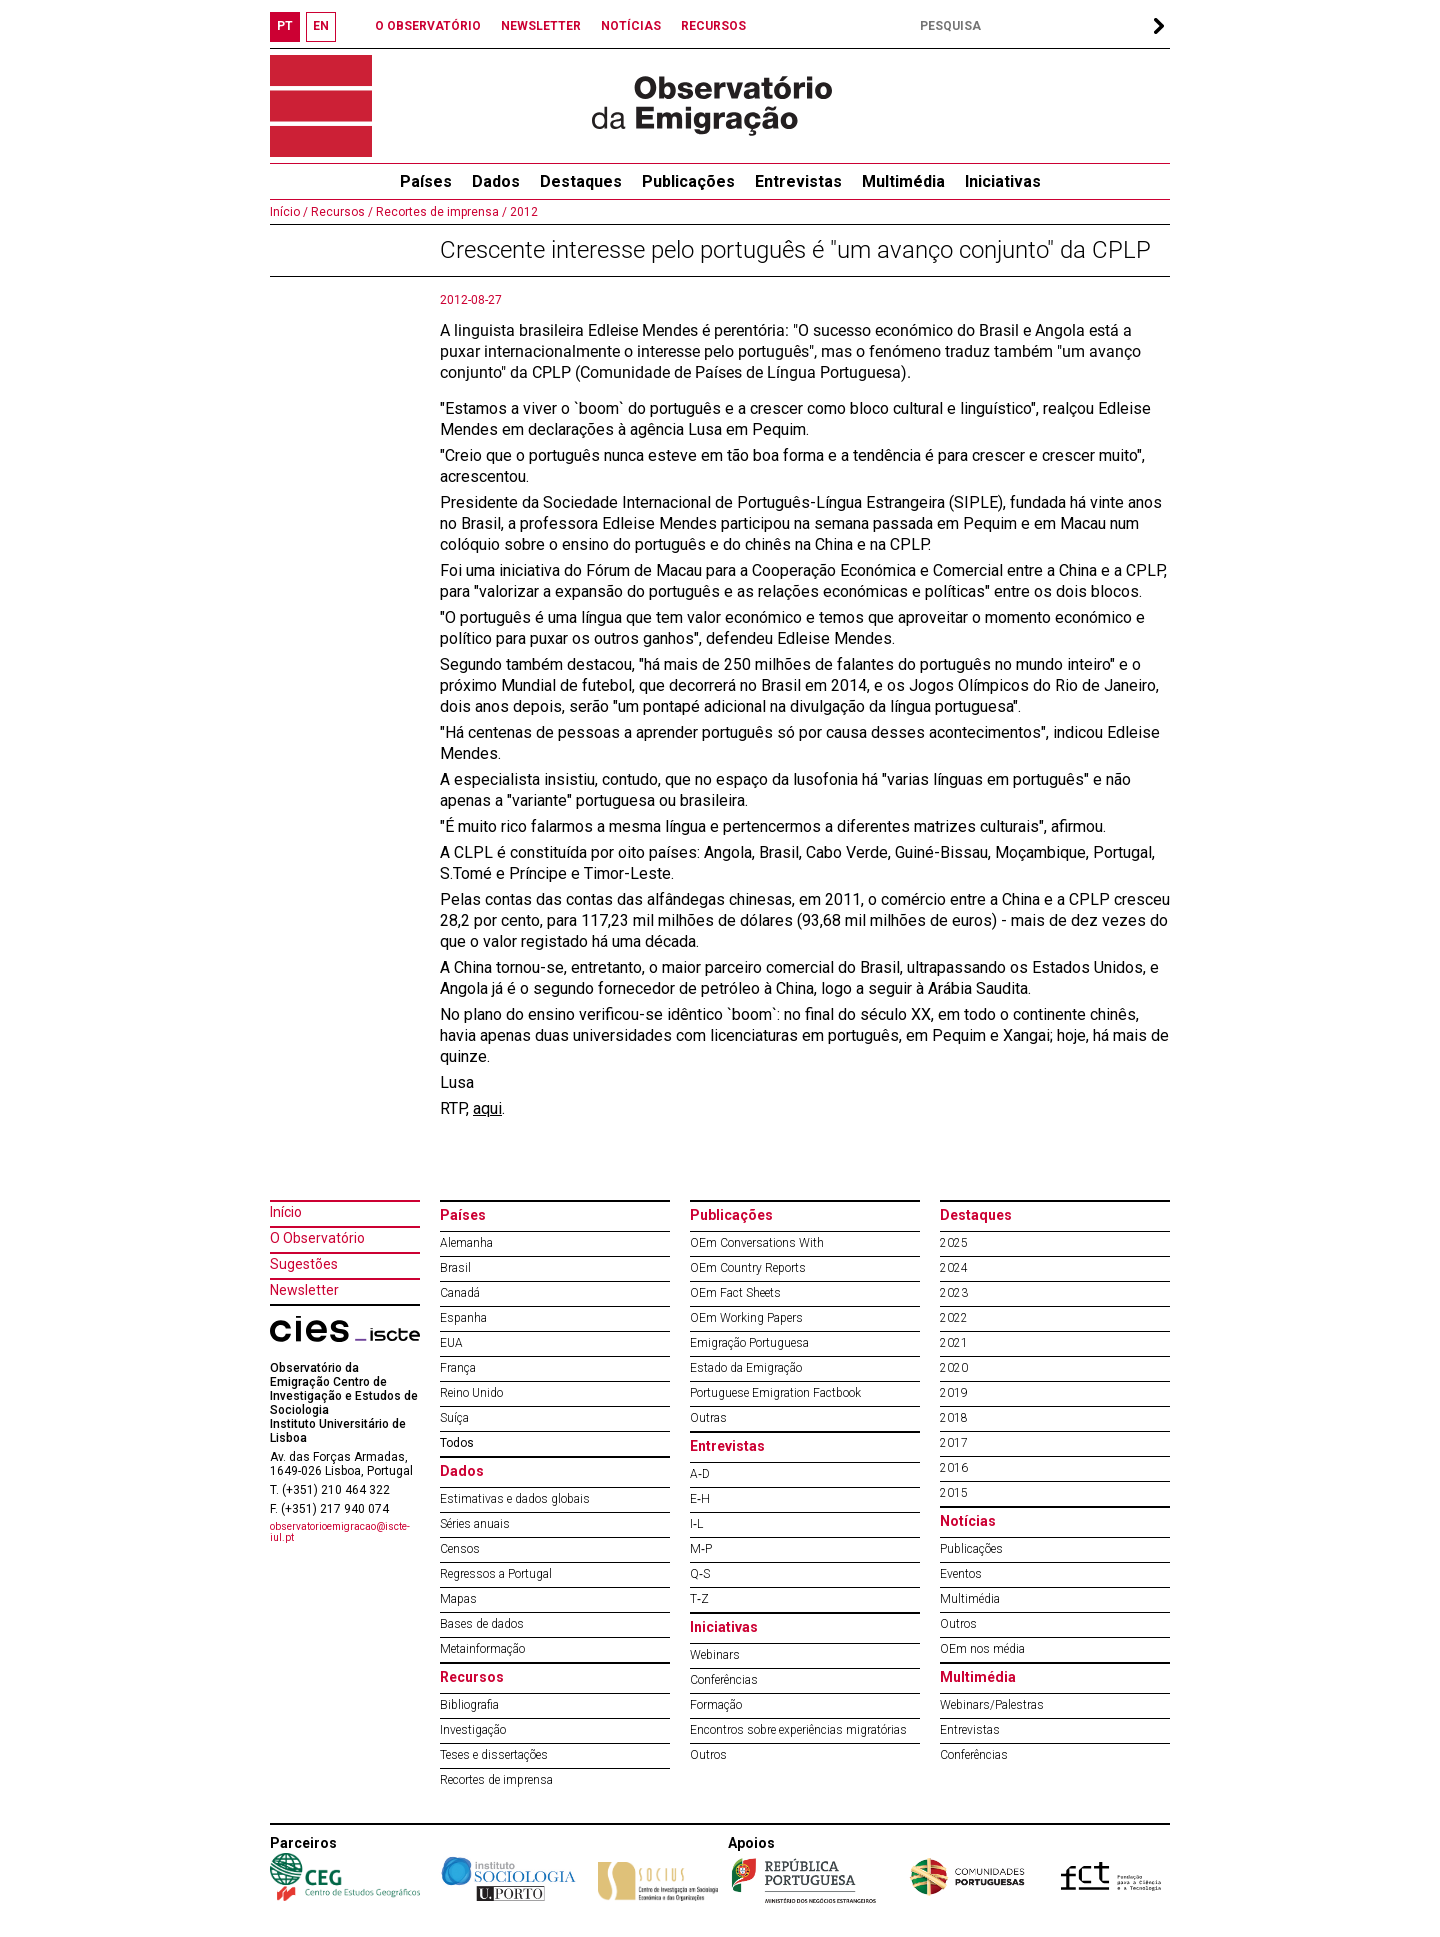 This screenshot has height=1937, width=1440. I want to click on Newsletter, so click(304, 1290).